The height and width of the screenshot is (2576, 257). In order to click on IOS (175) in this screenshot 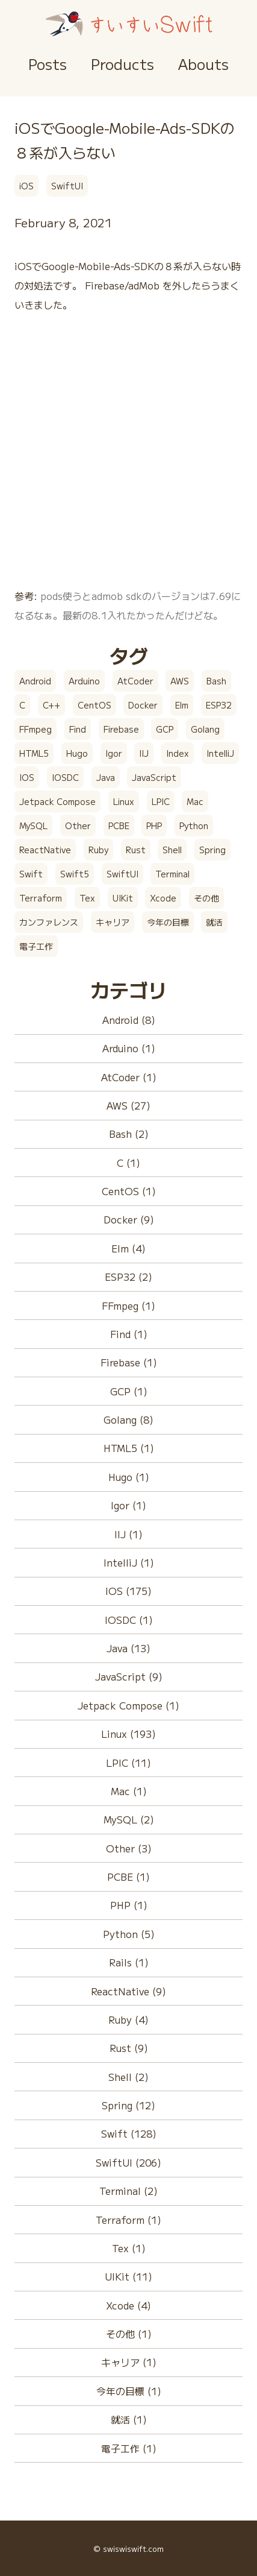, I will do `click(128, 1590)`.